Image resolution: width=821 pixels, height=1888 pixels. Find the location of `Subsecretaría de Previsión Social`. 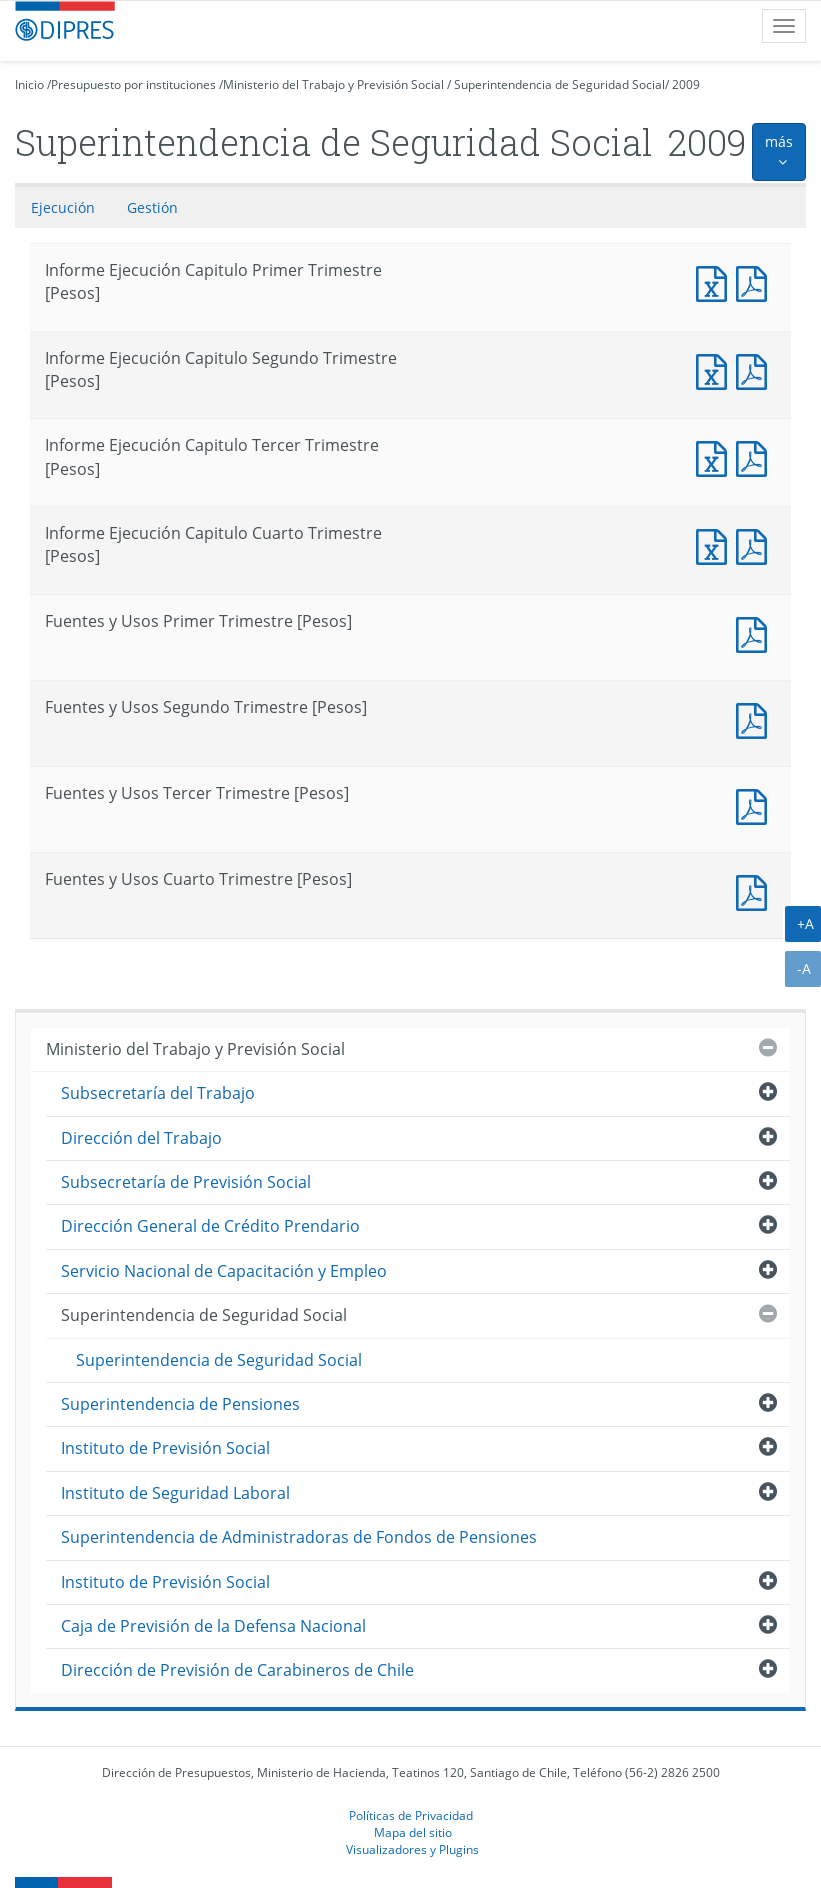

Subsecretaría de Previsión Social is located at coordinates (186, 1182).